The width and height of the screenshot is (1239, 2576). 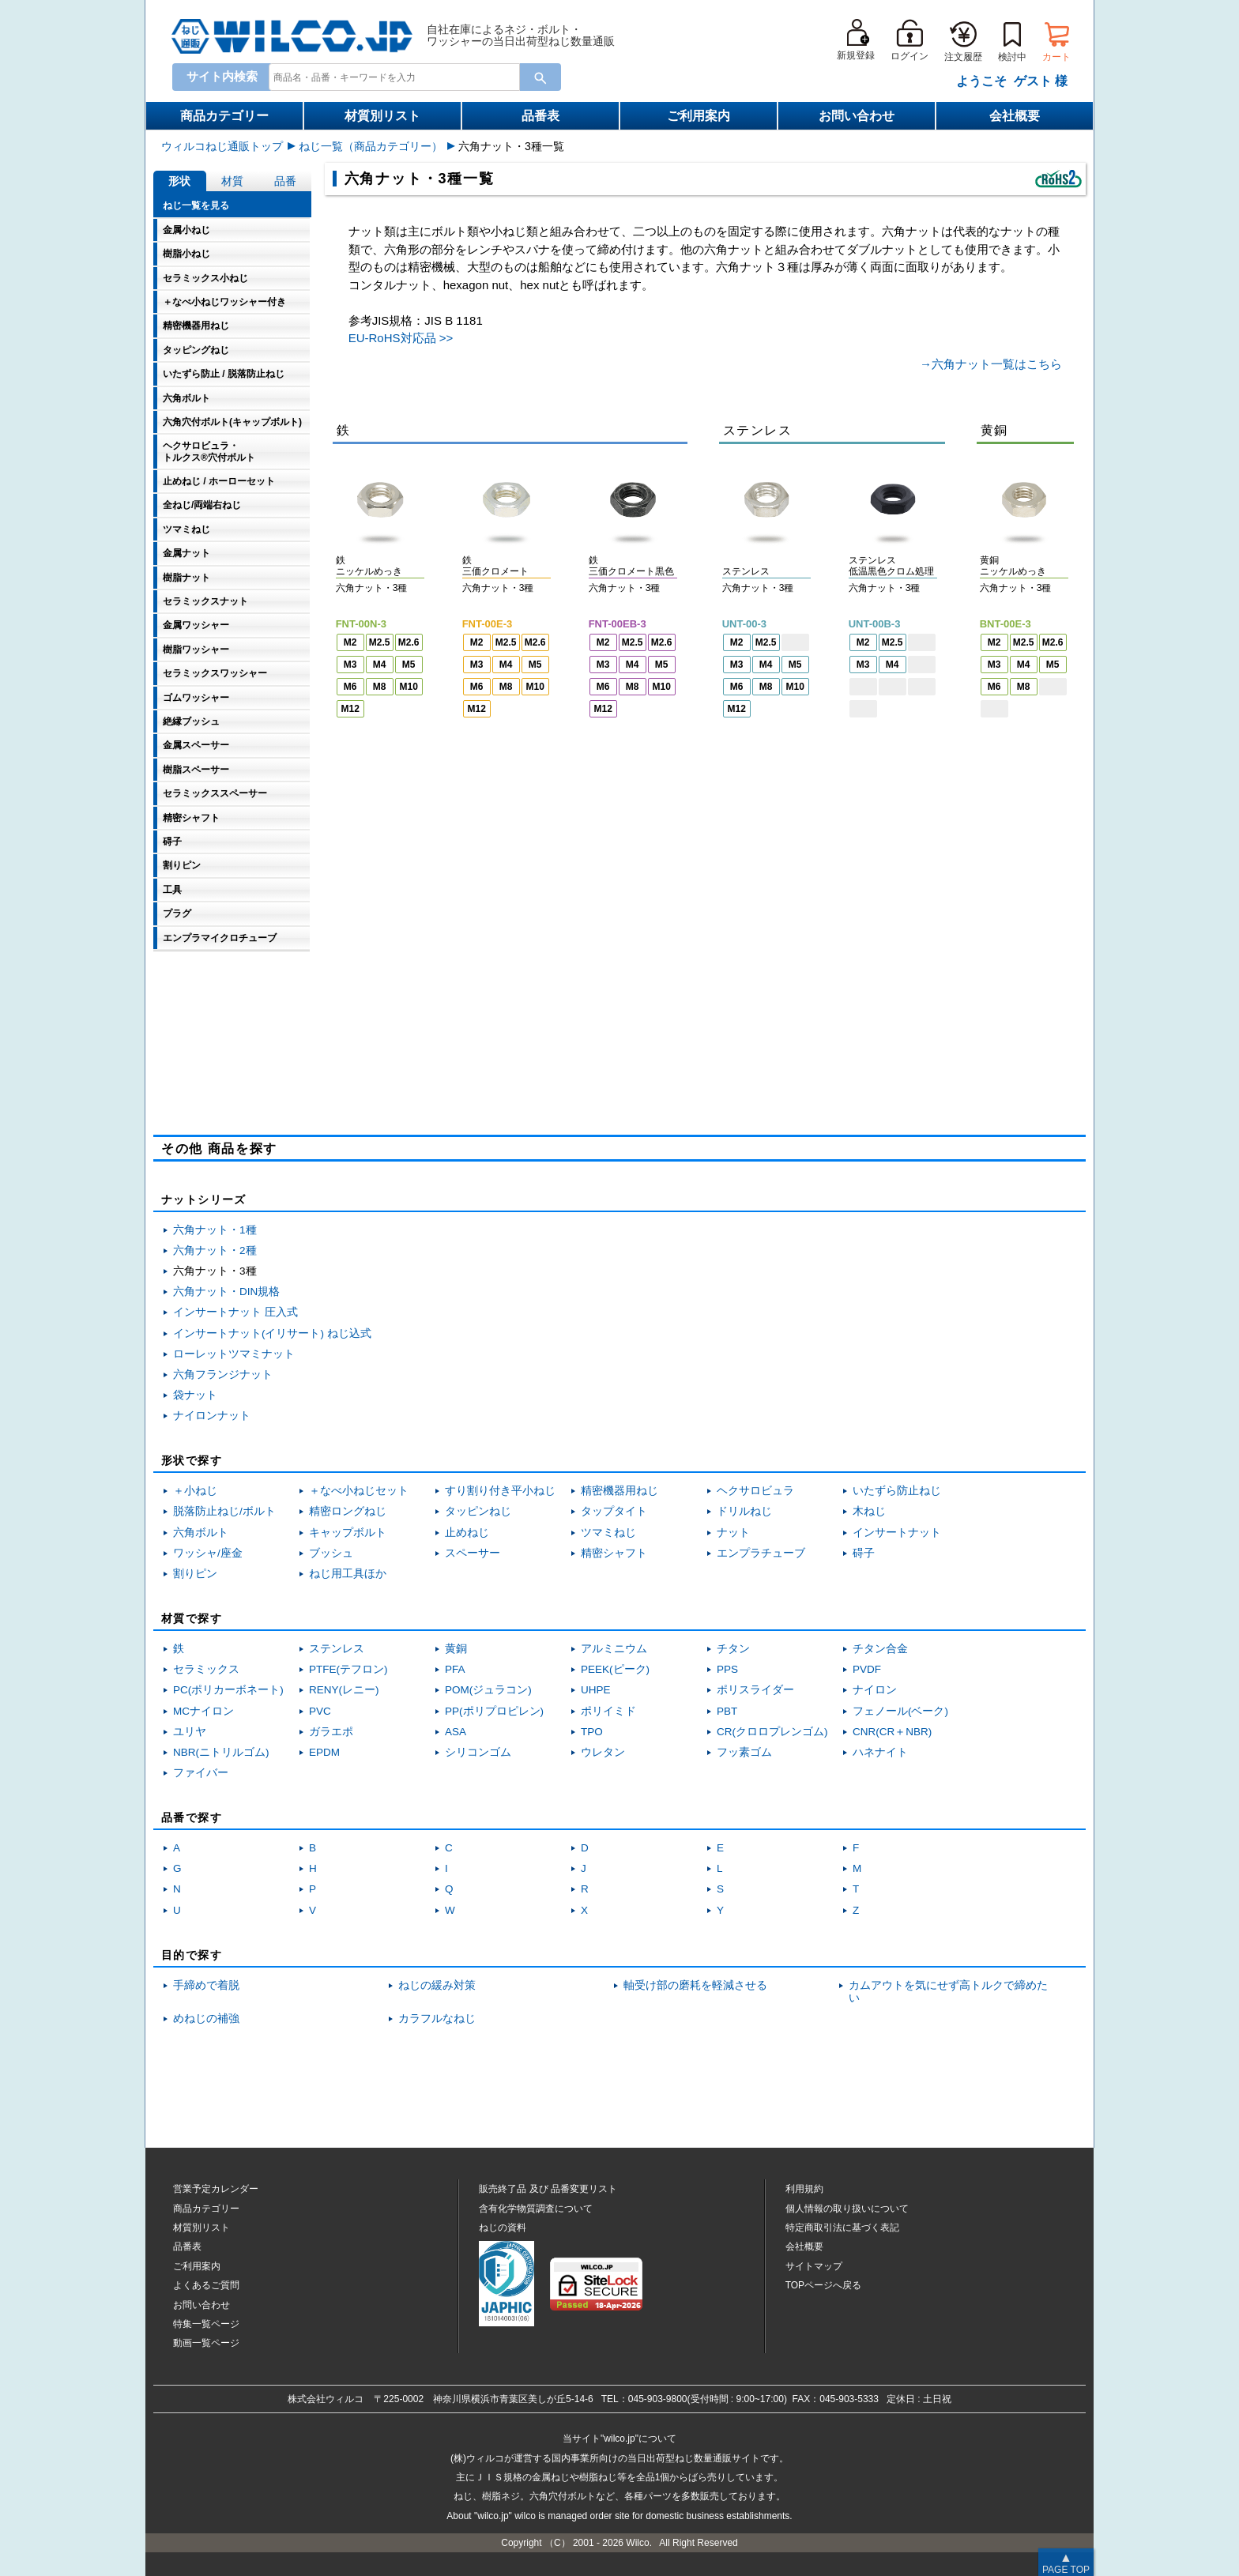 I want to click on ナイロンナット, so click(x=211, y=1416).